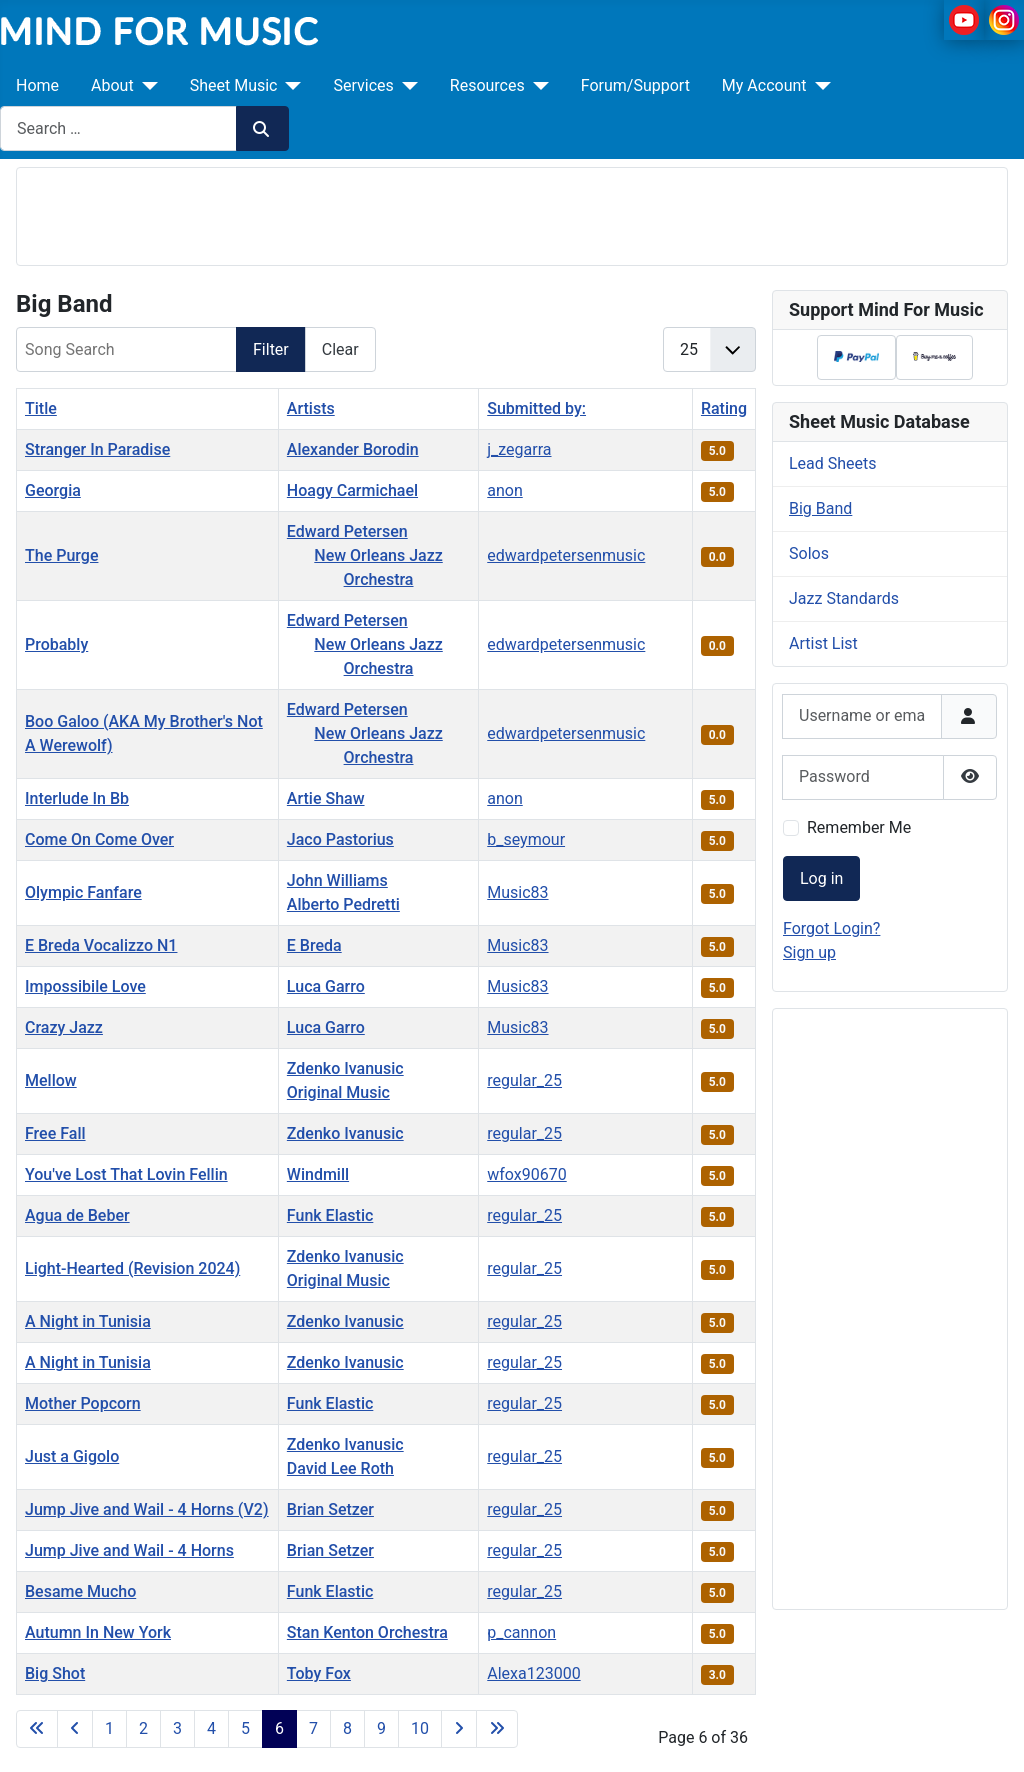  What do you see at coordinates (85, 986) in the screenshot?
I see `Impossibile Love` at bounding box center [85, 986].